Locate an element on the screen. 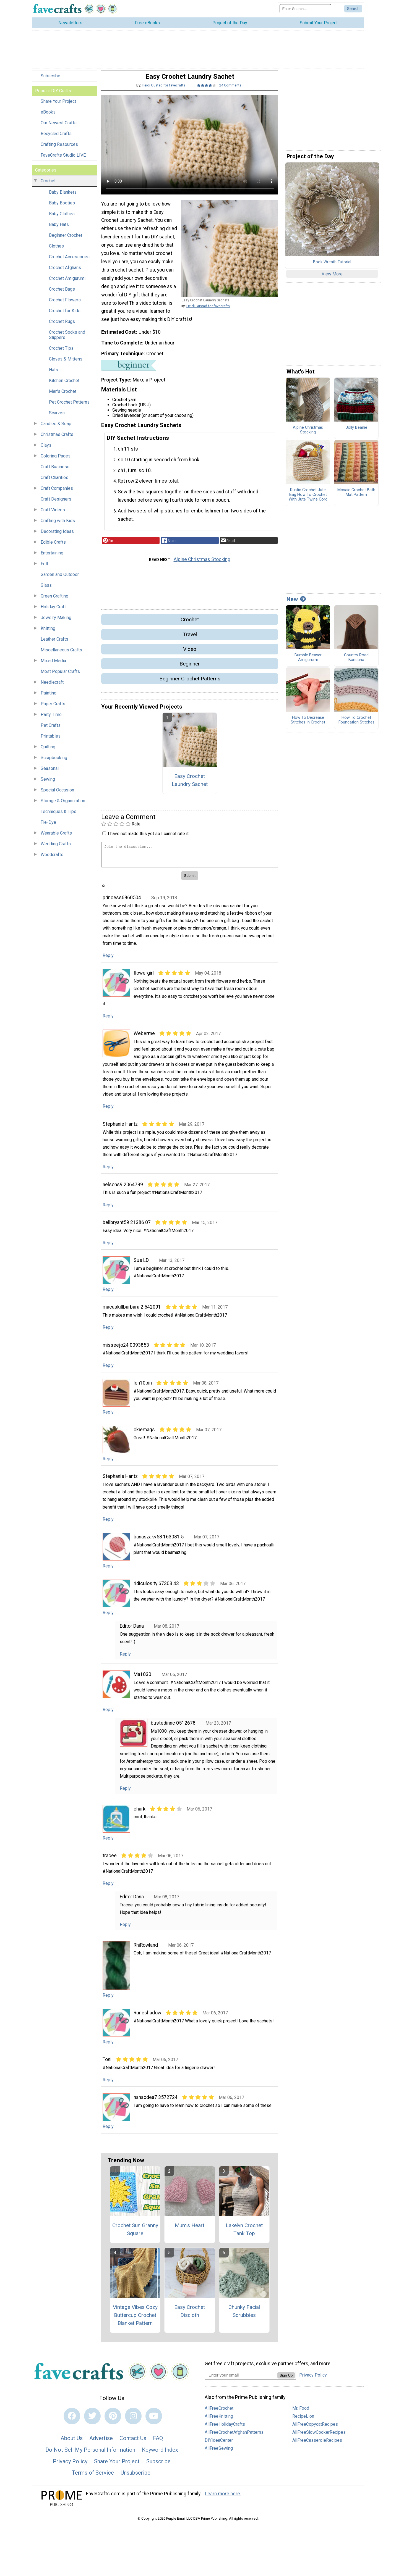 The height and width of the screenshot is (2576, 396). How To Crochet Foundation Stitches is located at coordinates (356, 725).